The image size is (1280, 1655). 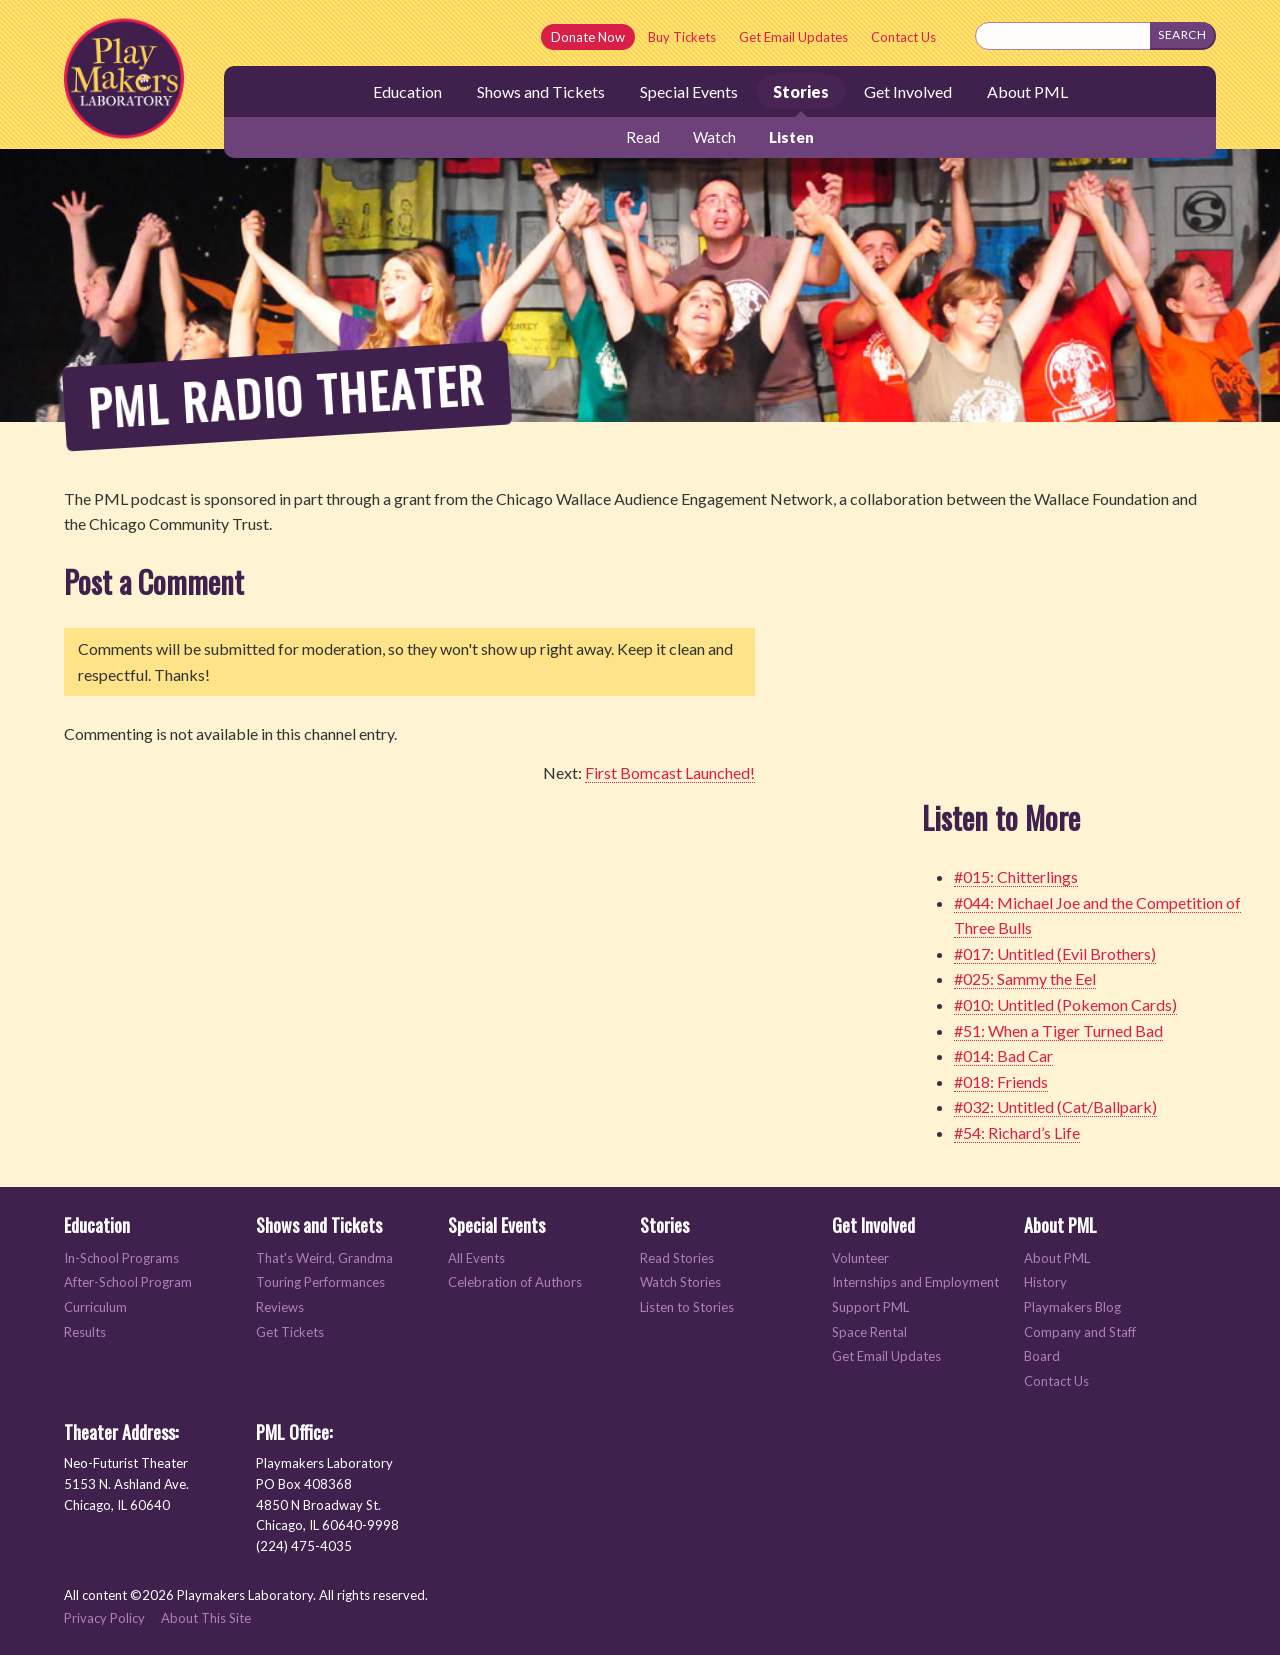 I want to click on Get Tickets, so click(x=290, y=1332).